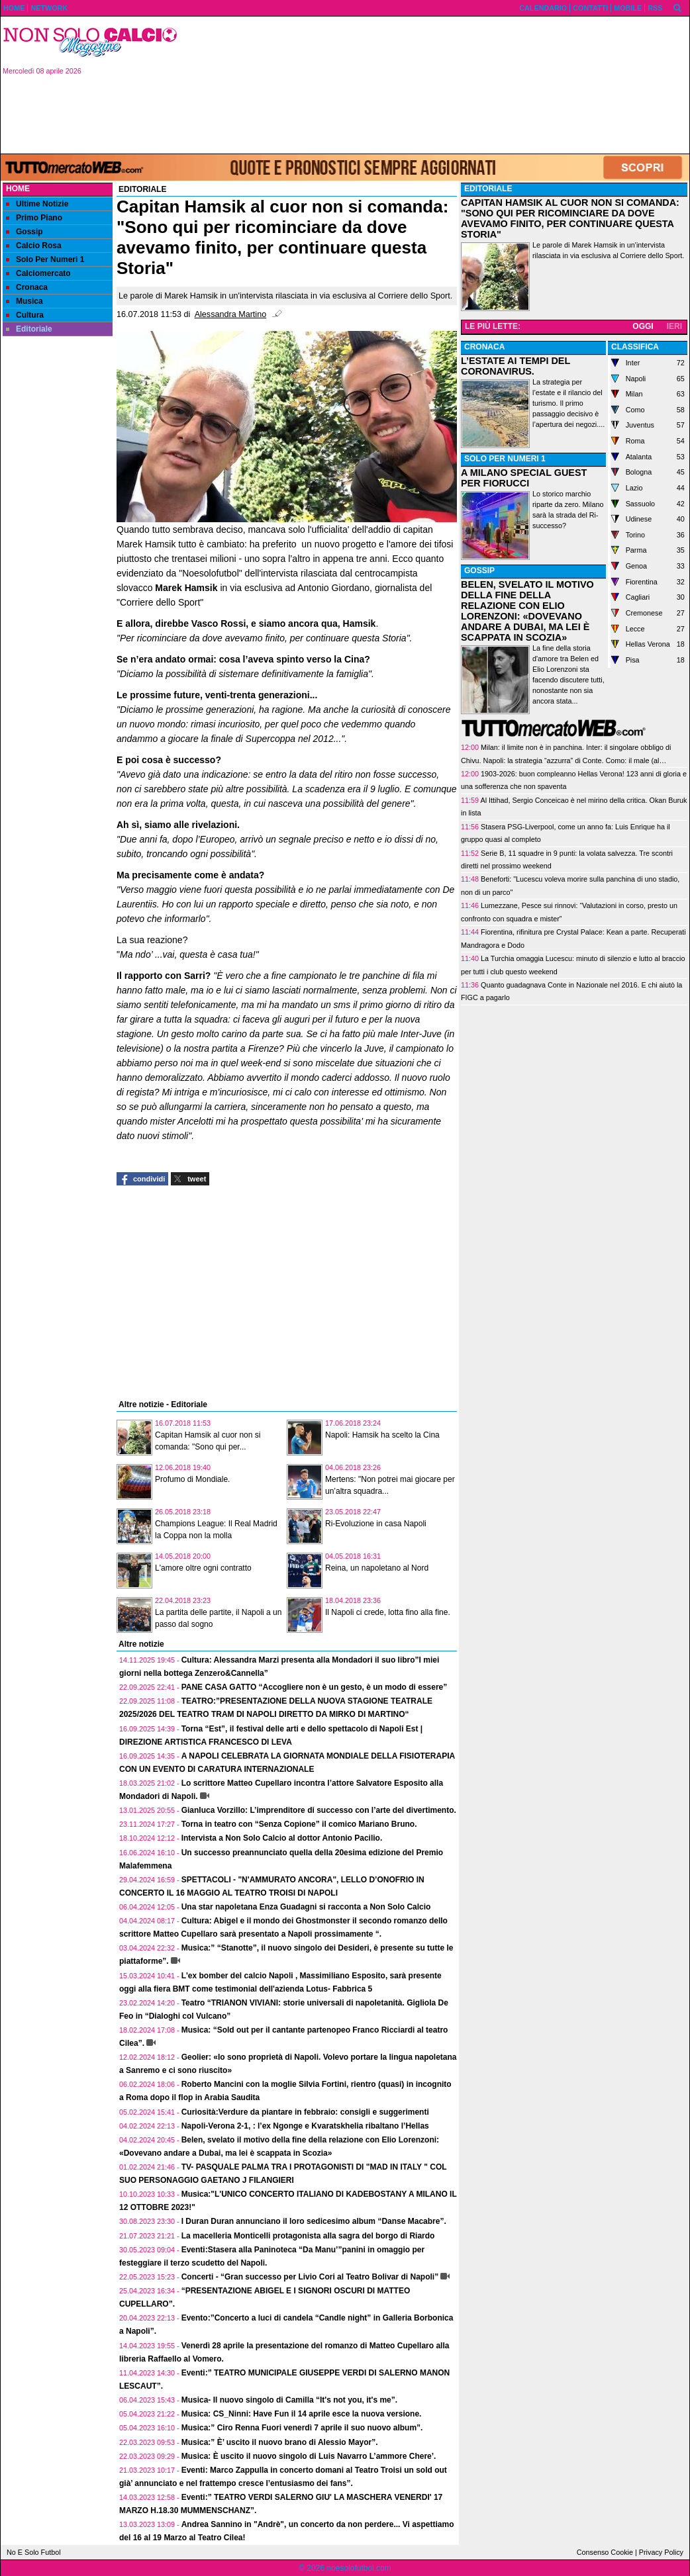  What do you see at coordinates (299, 1824) in the screenshot?
I see `Torna in teatro con “Senza Copione” il comico Mariano Bruno.` at bounding box center [299, 1824].